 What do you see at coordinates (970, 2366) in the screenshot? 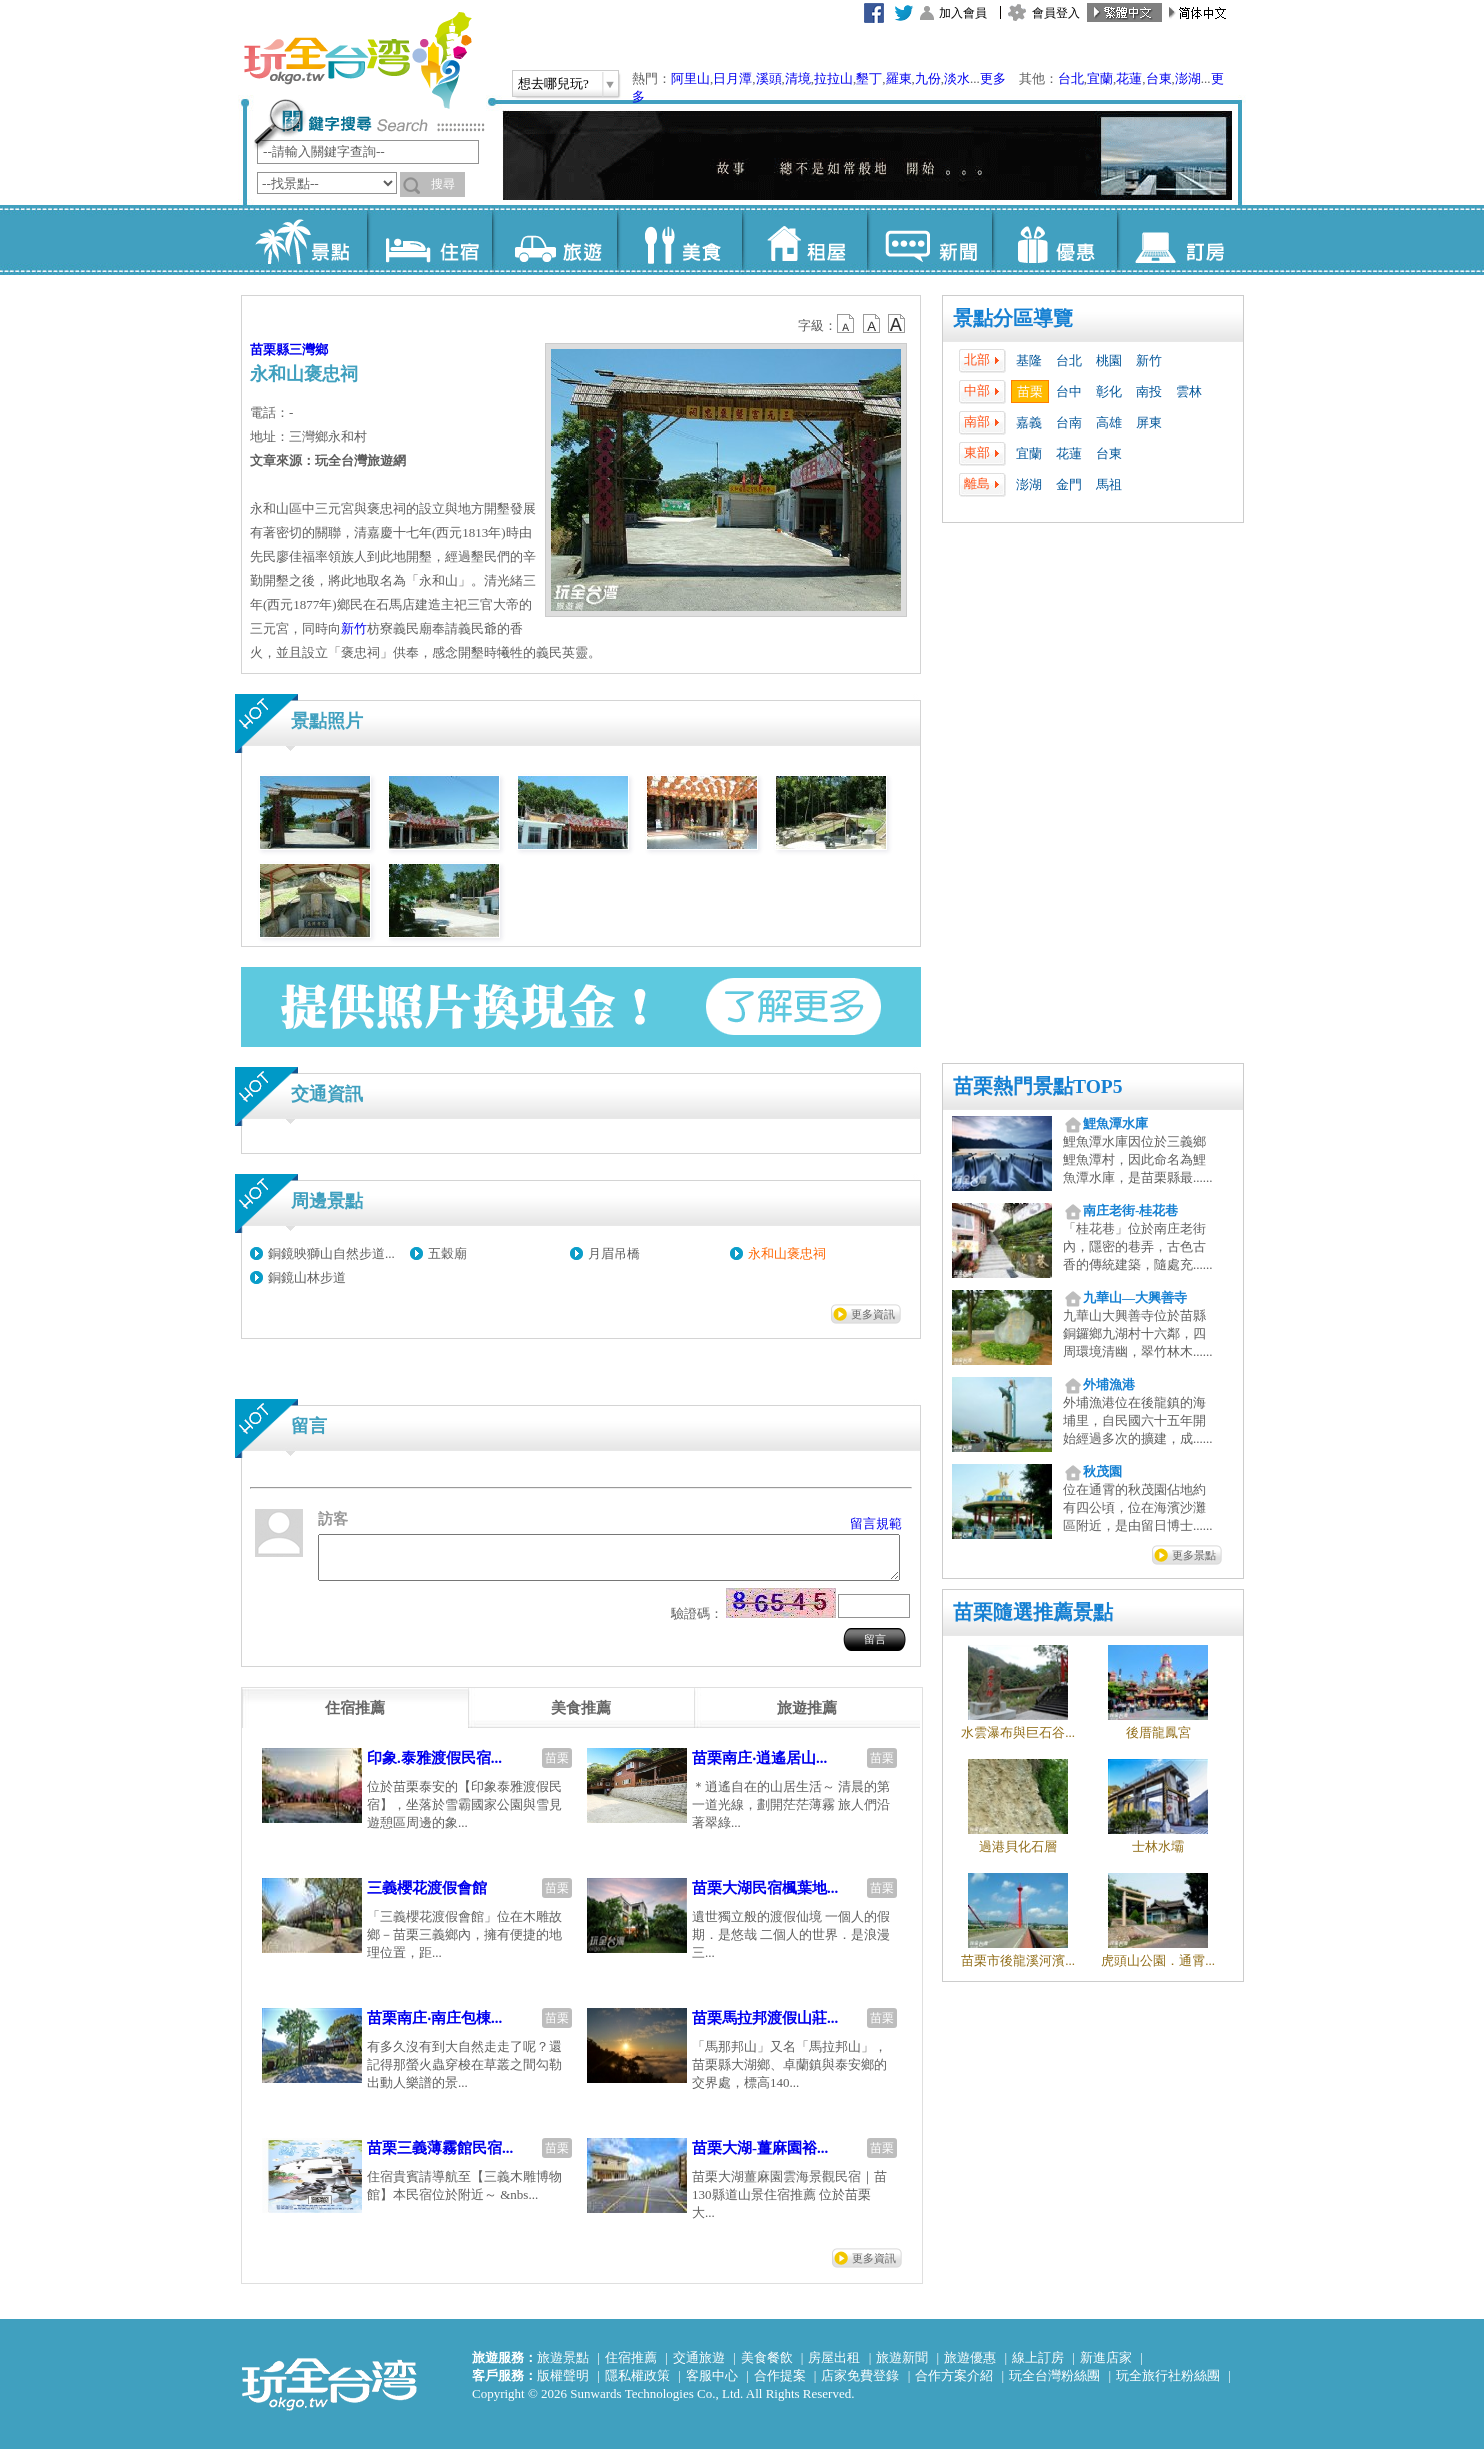
I see `旅遊優惠` at bounding box center [970, 2366].